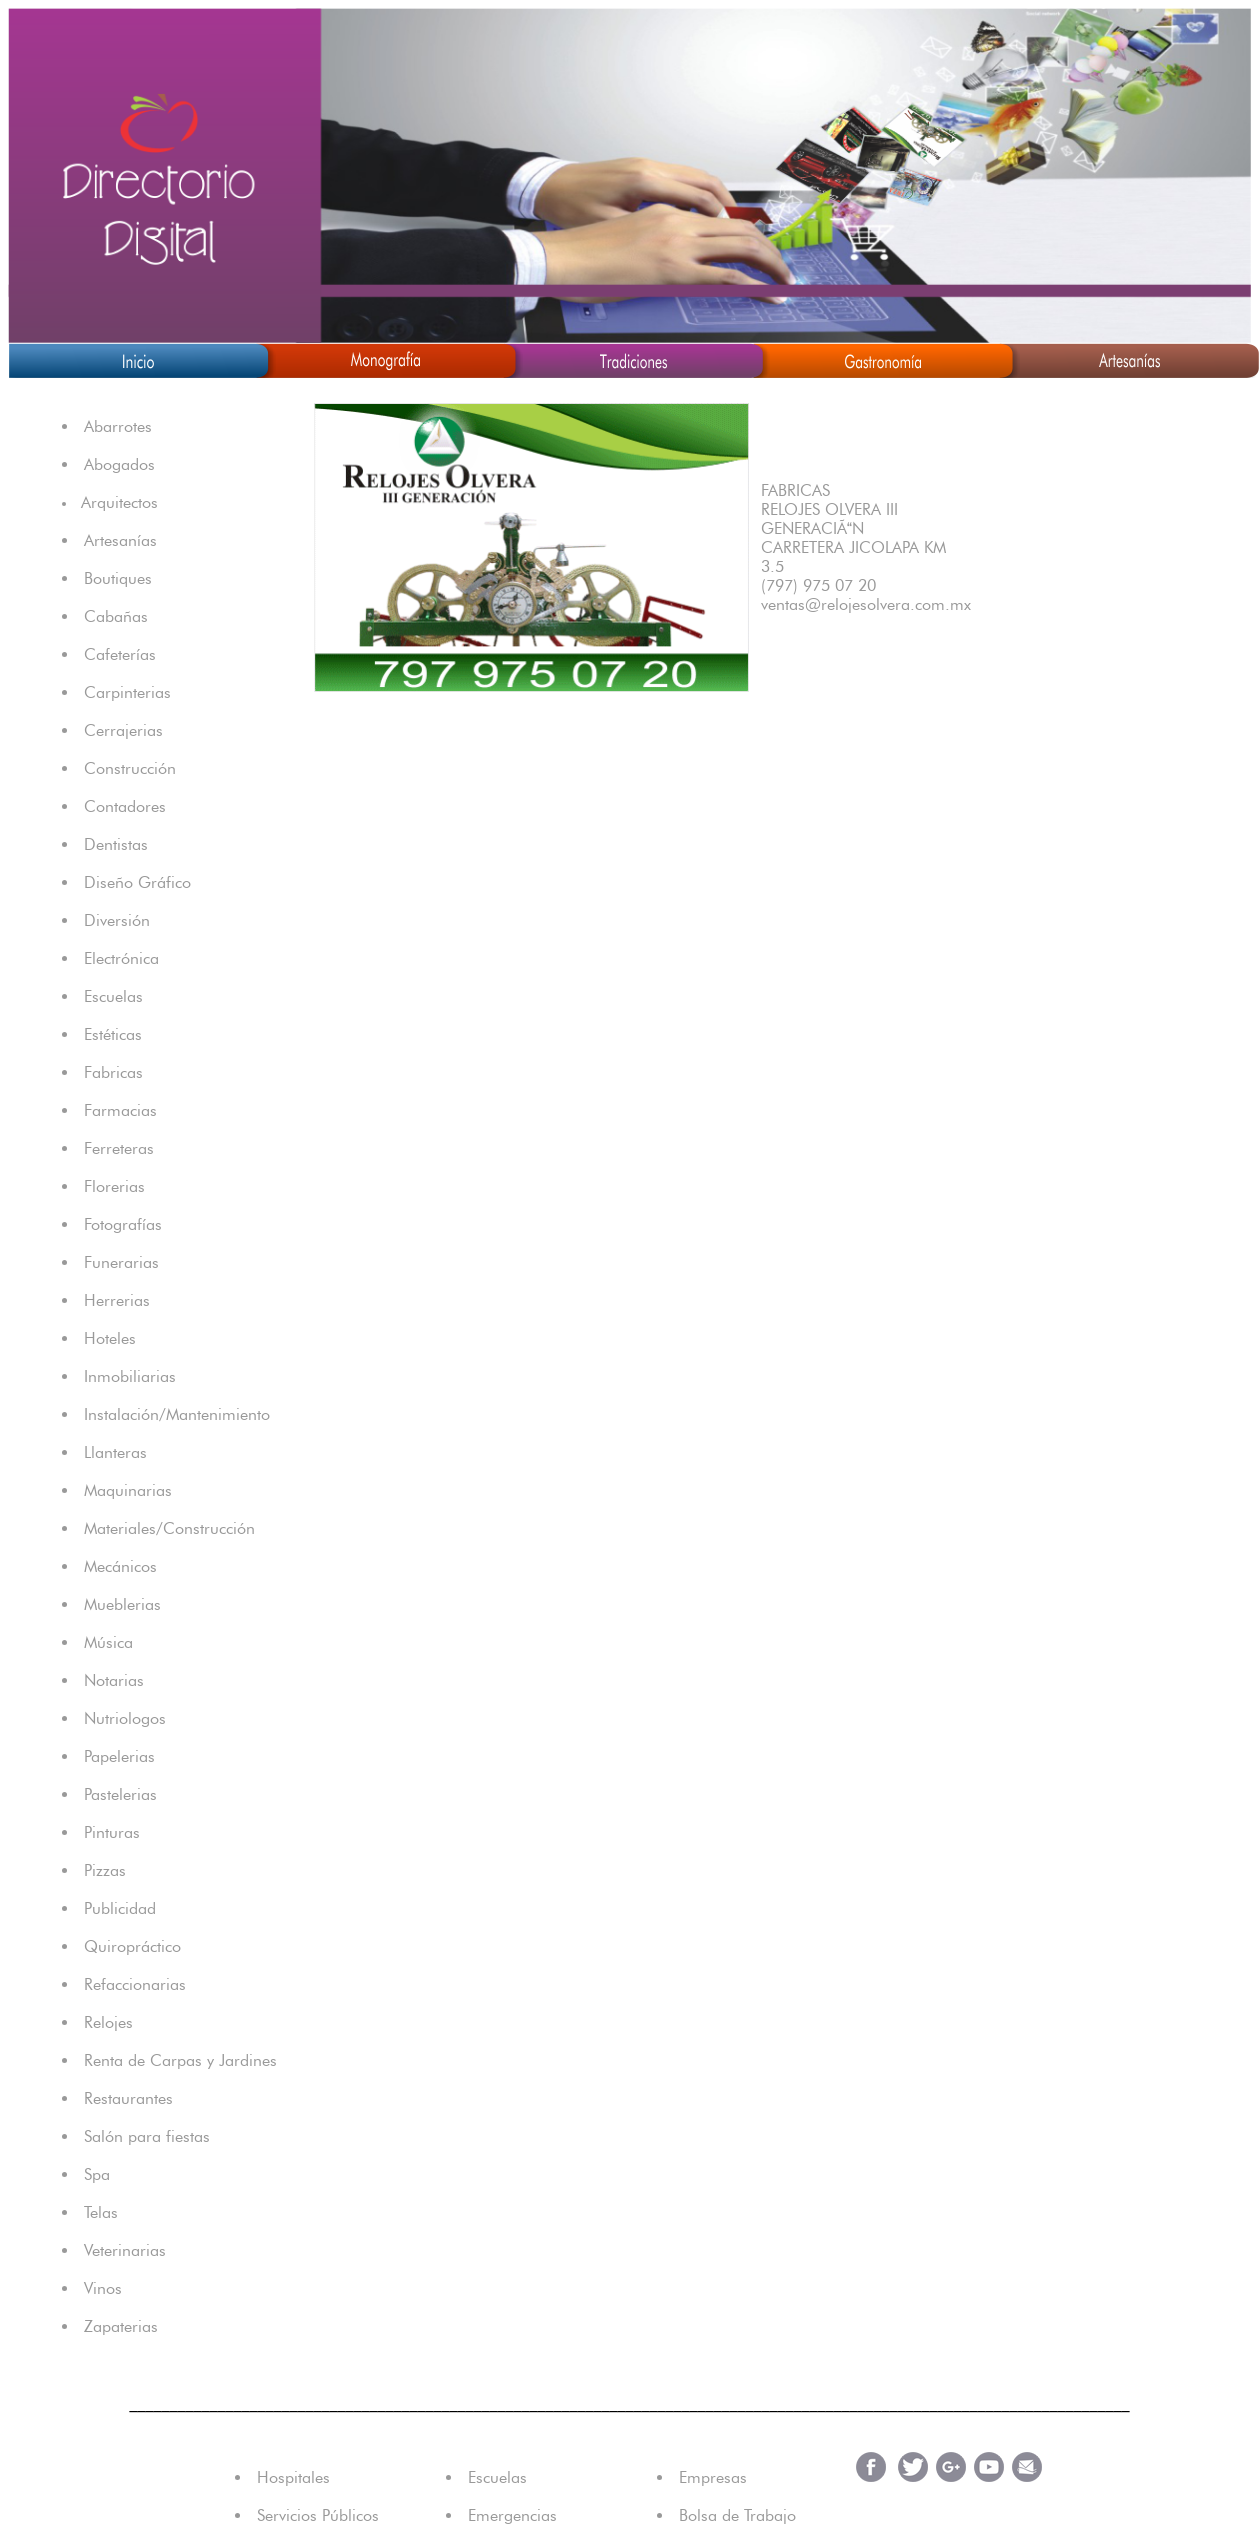  I want to click on Relojes, so click(108, 2022).